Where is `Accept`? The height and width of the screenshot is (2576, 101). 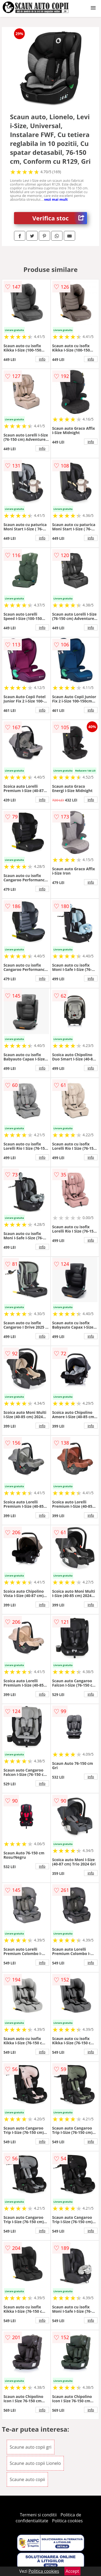
Accept is located at coordinates (72, 2571).